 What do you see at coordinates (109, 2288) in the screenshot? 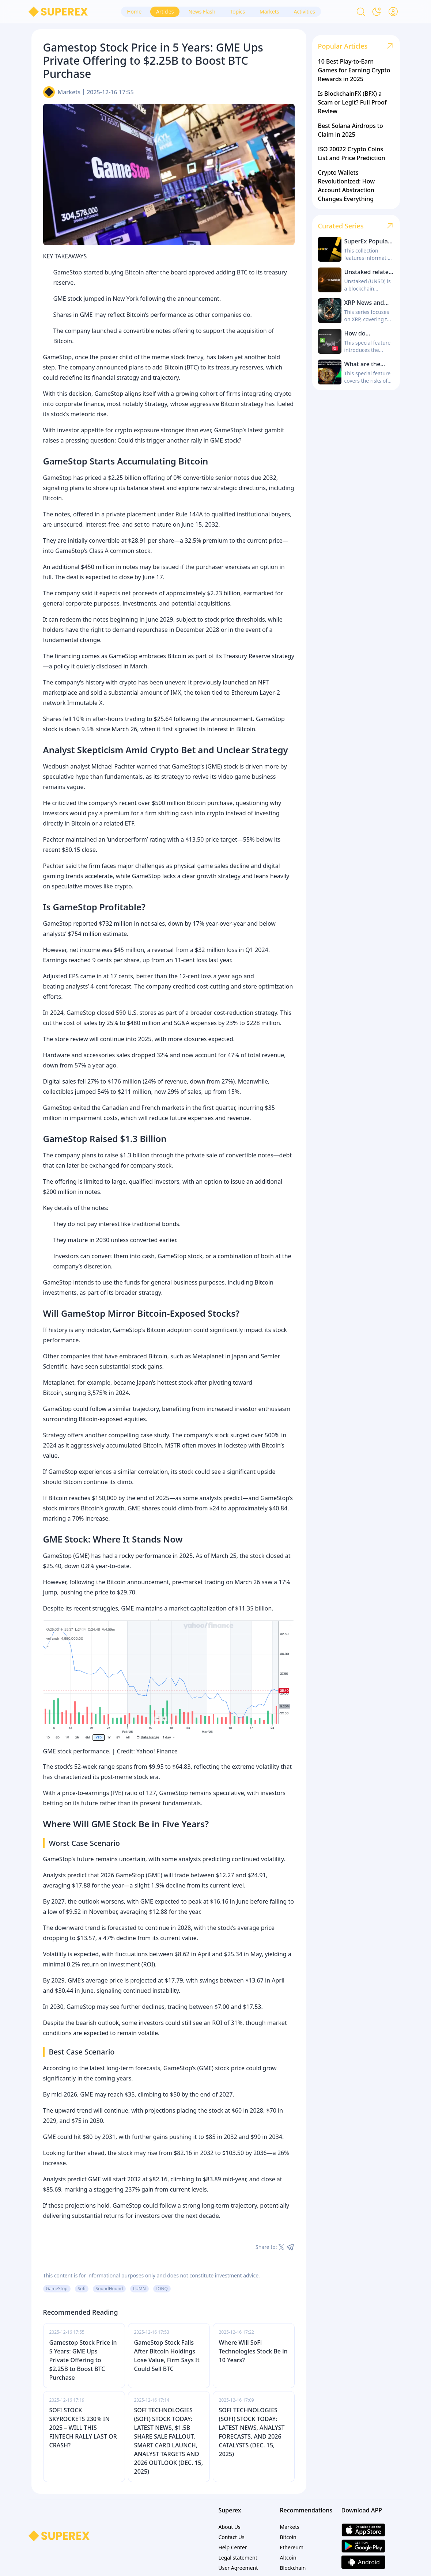
I see `SoundHound` at bounding box center [109, 2288].